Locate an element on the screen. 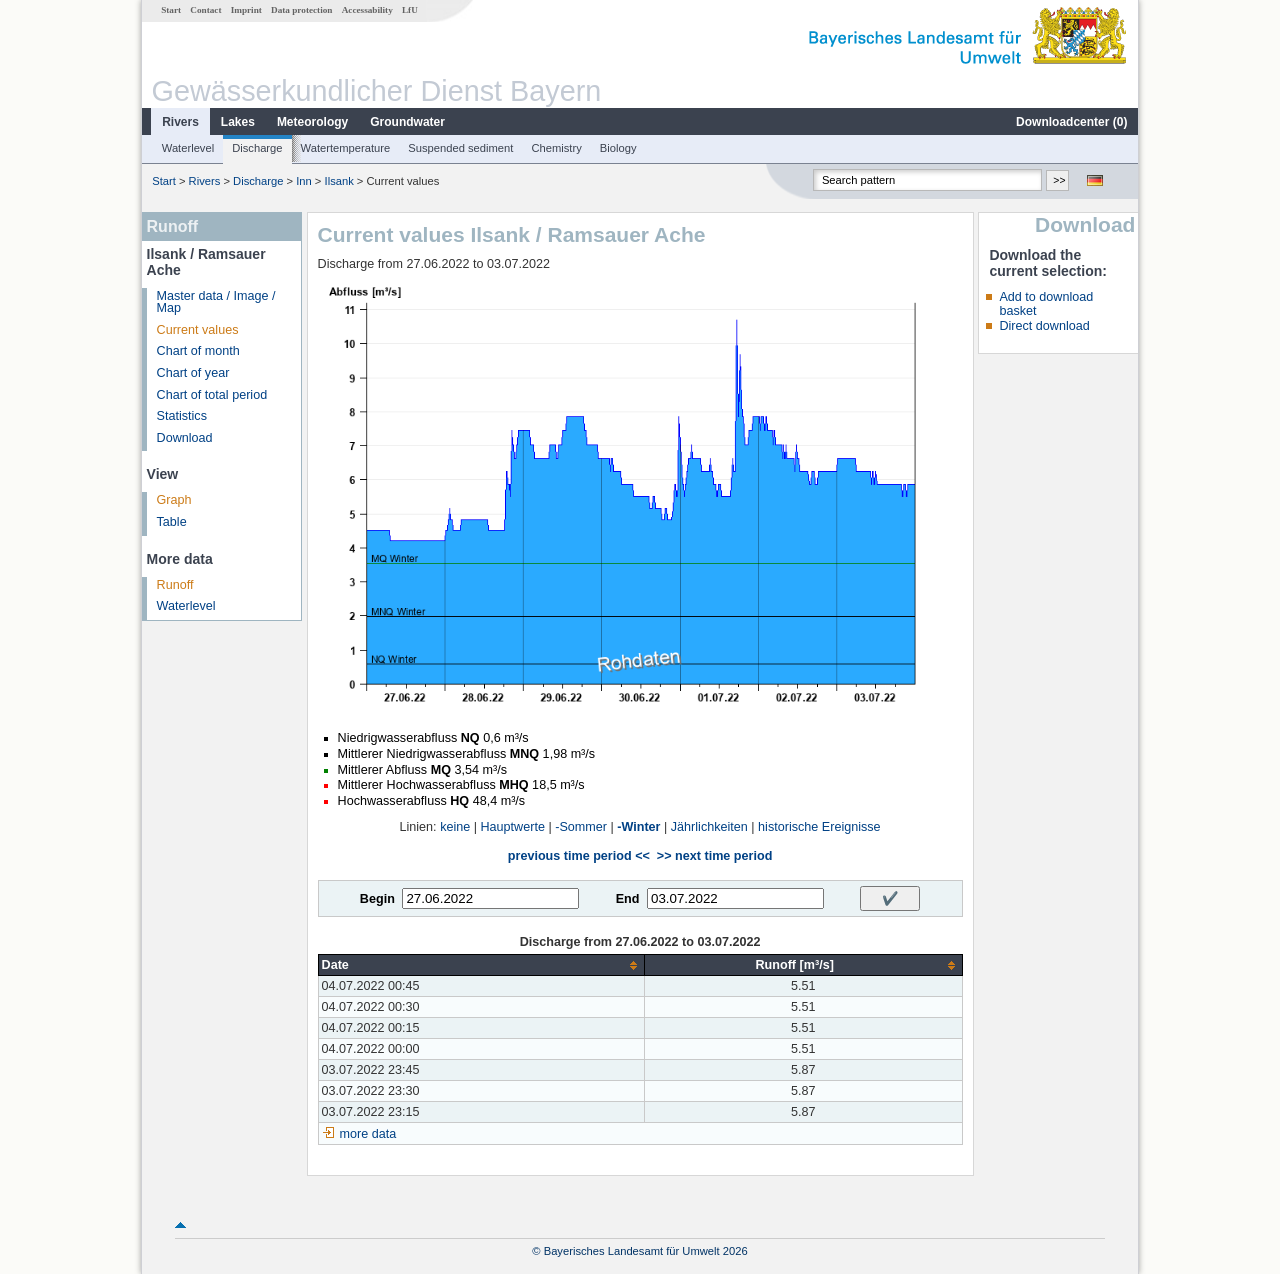 The width and height of the screenshot is (1280, 1274). Statistics is located at coordinates (182, 416).